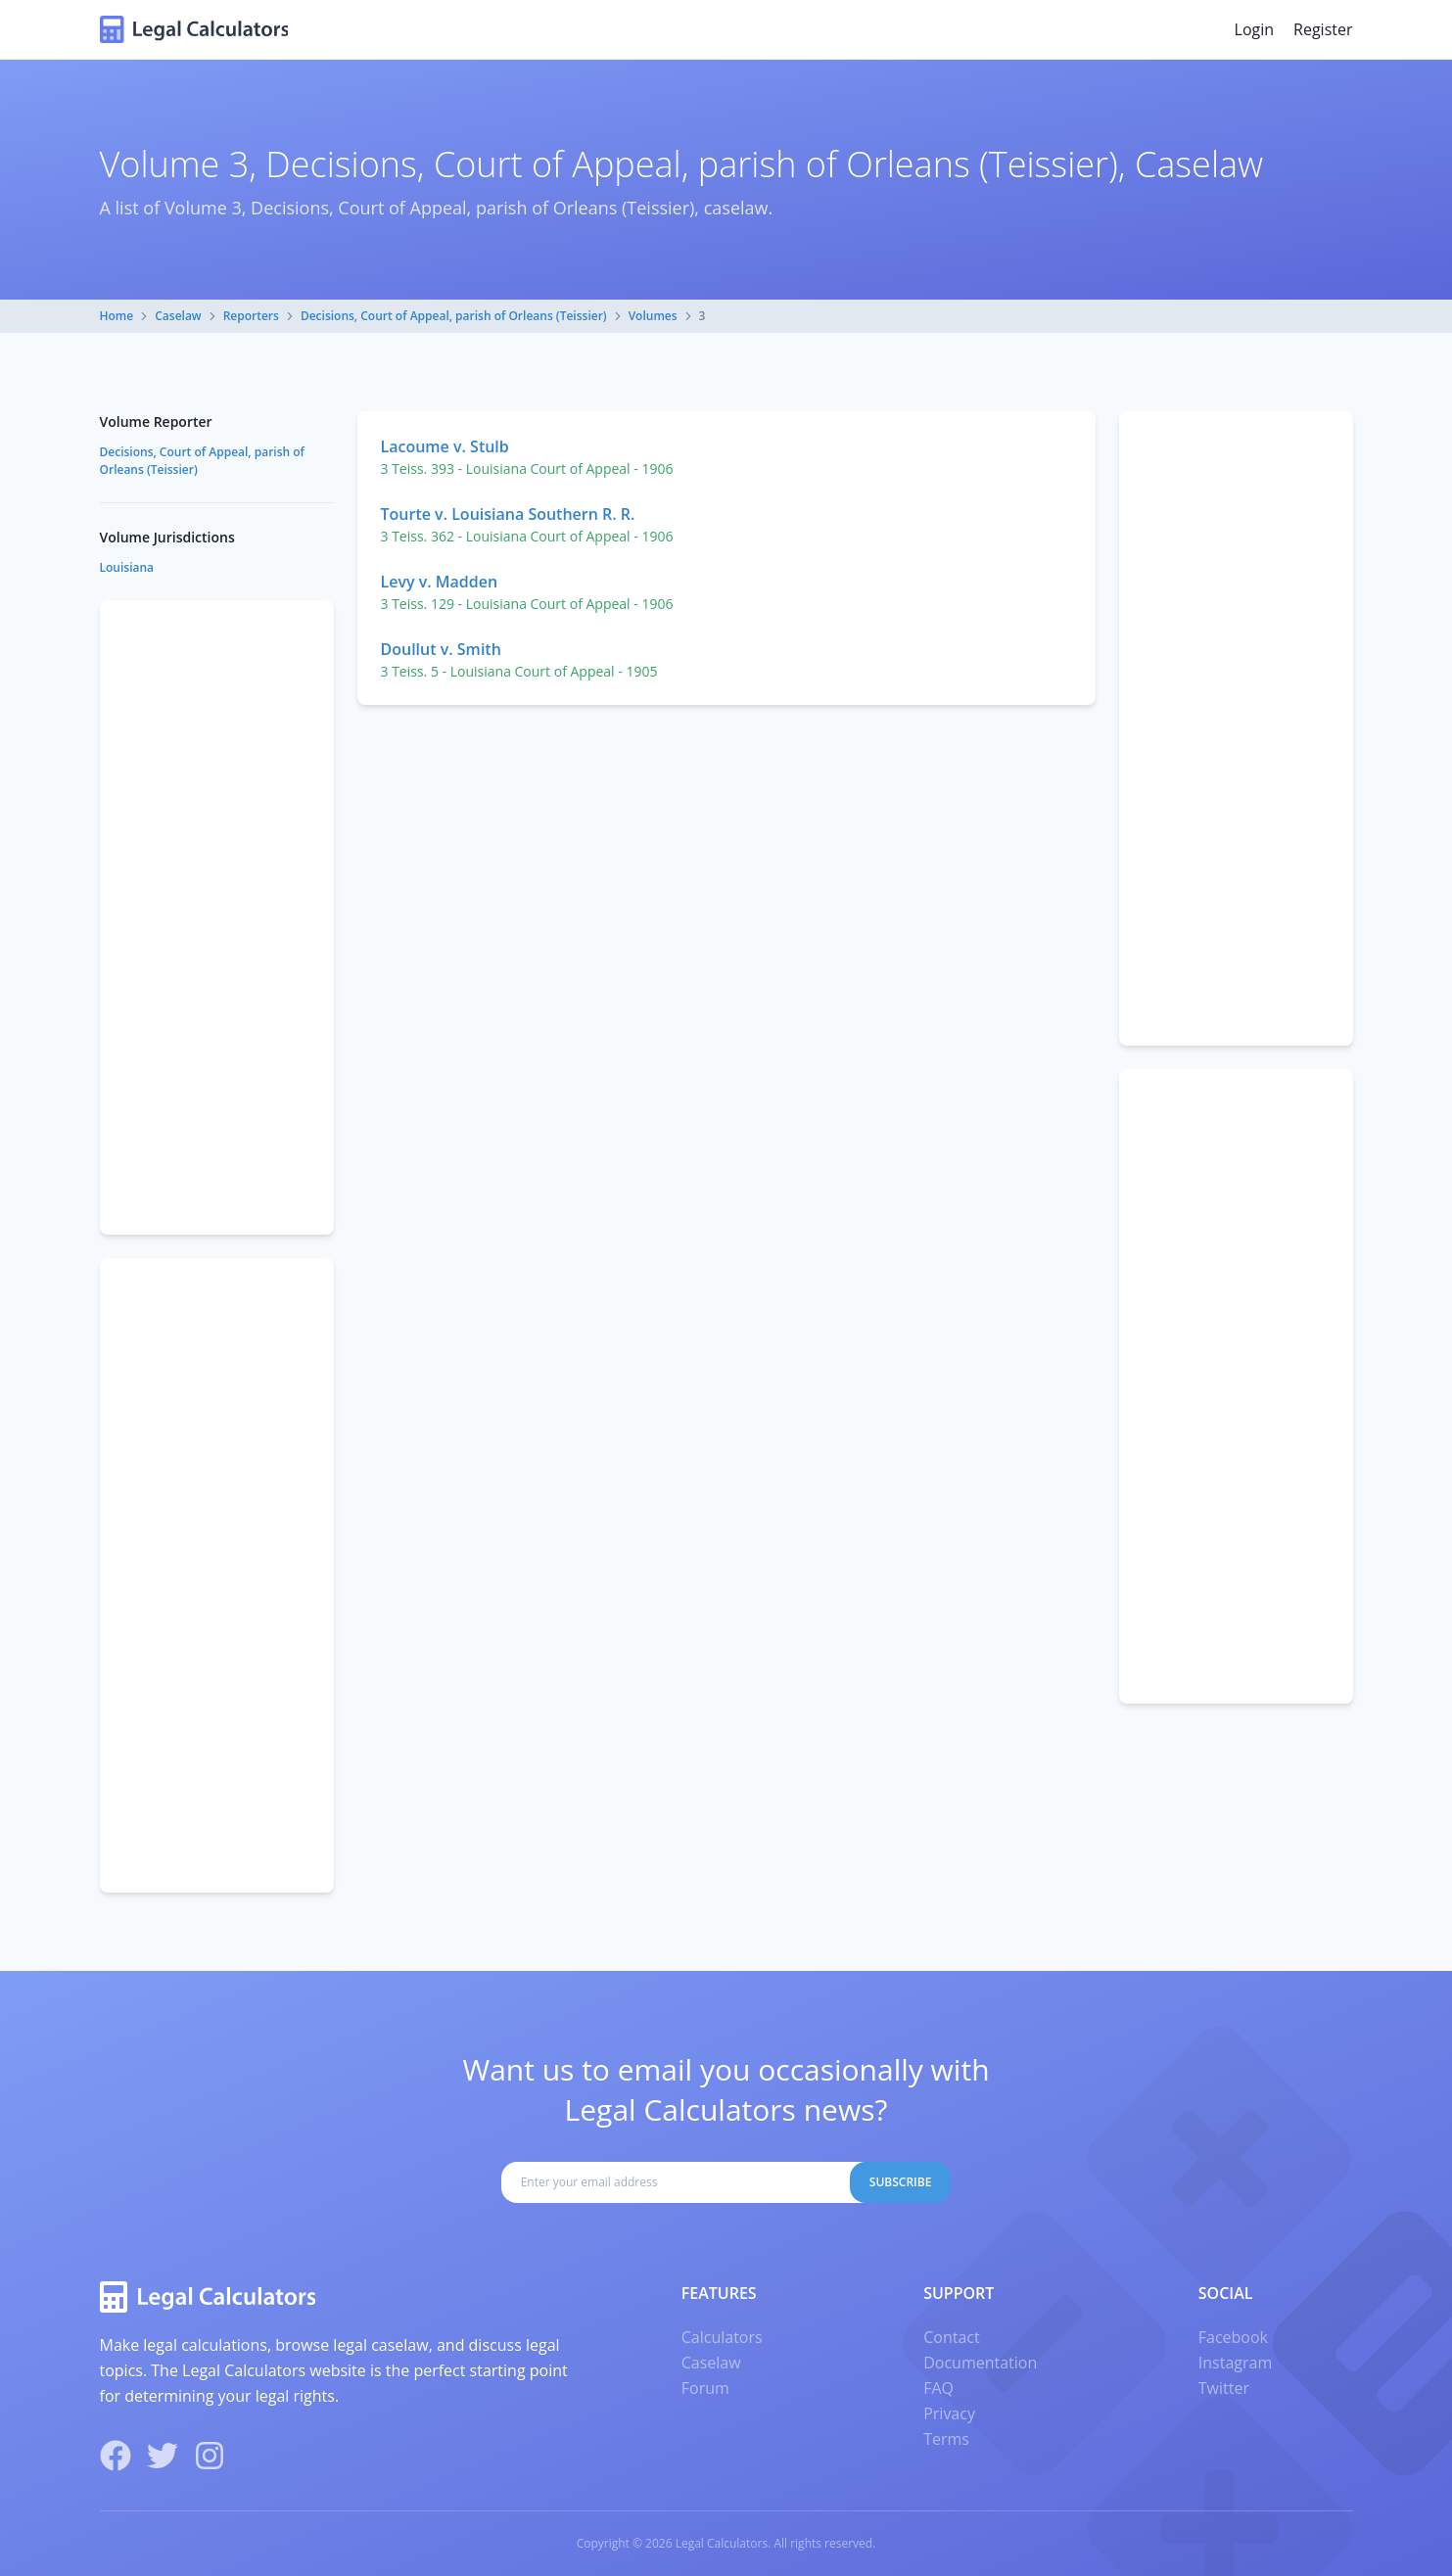  What do you see at coordinates (1322, 29) in the screenshot?
I see `Register` at bounding box center [1322, 29].